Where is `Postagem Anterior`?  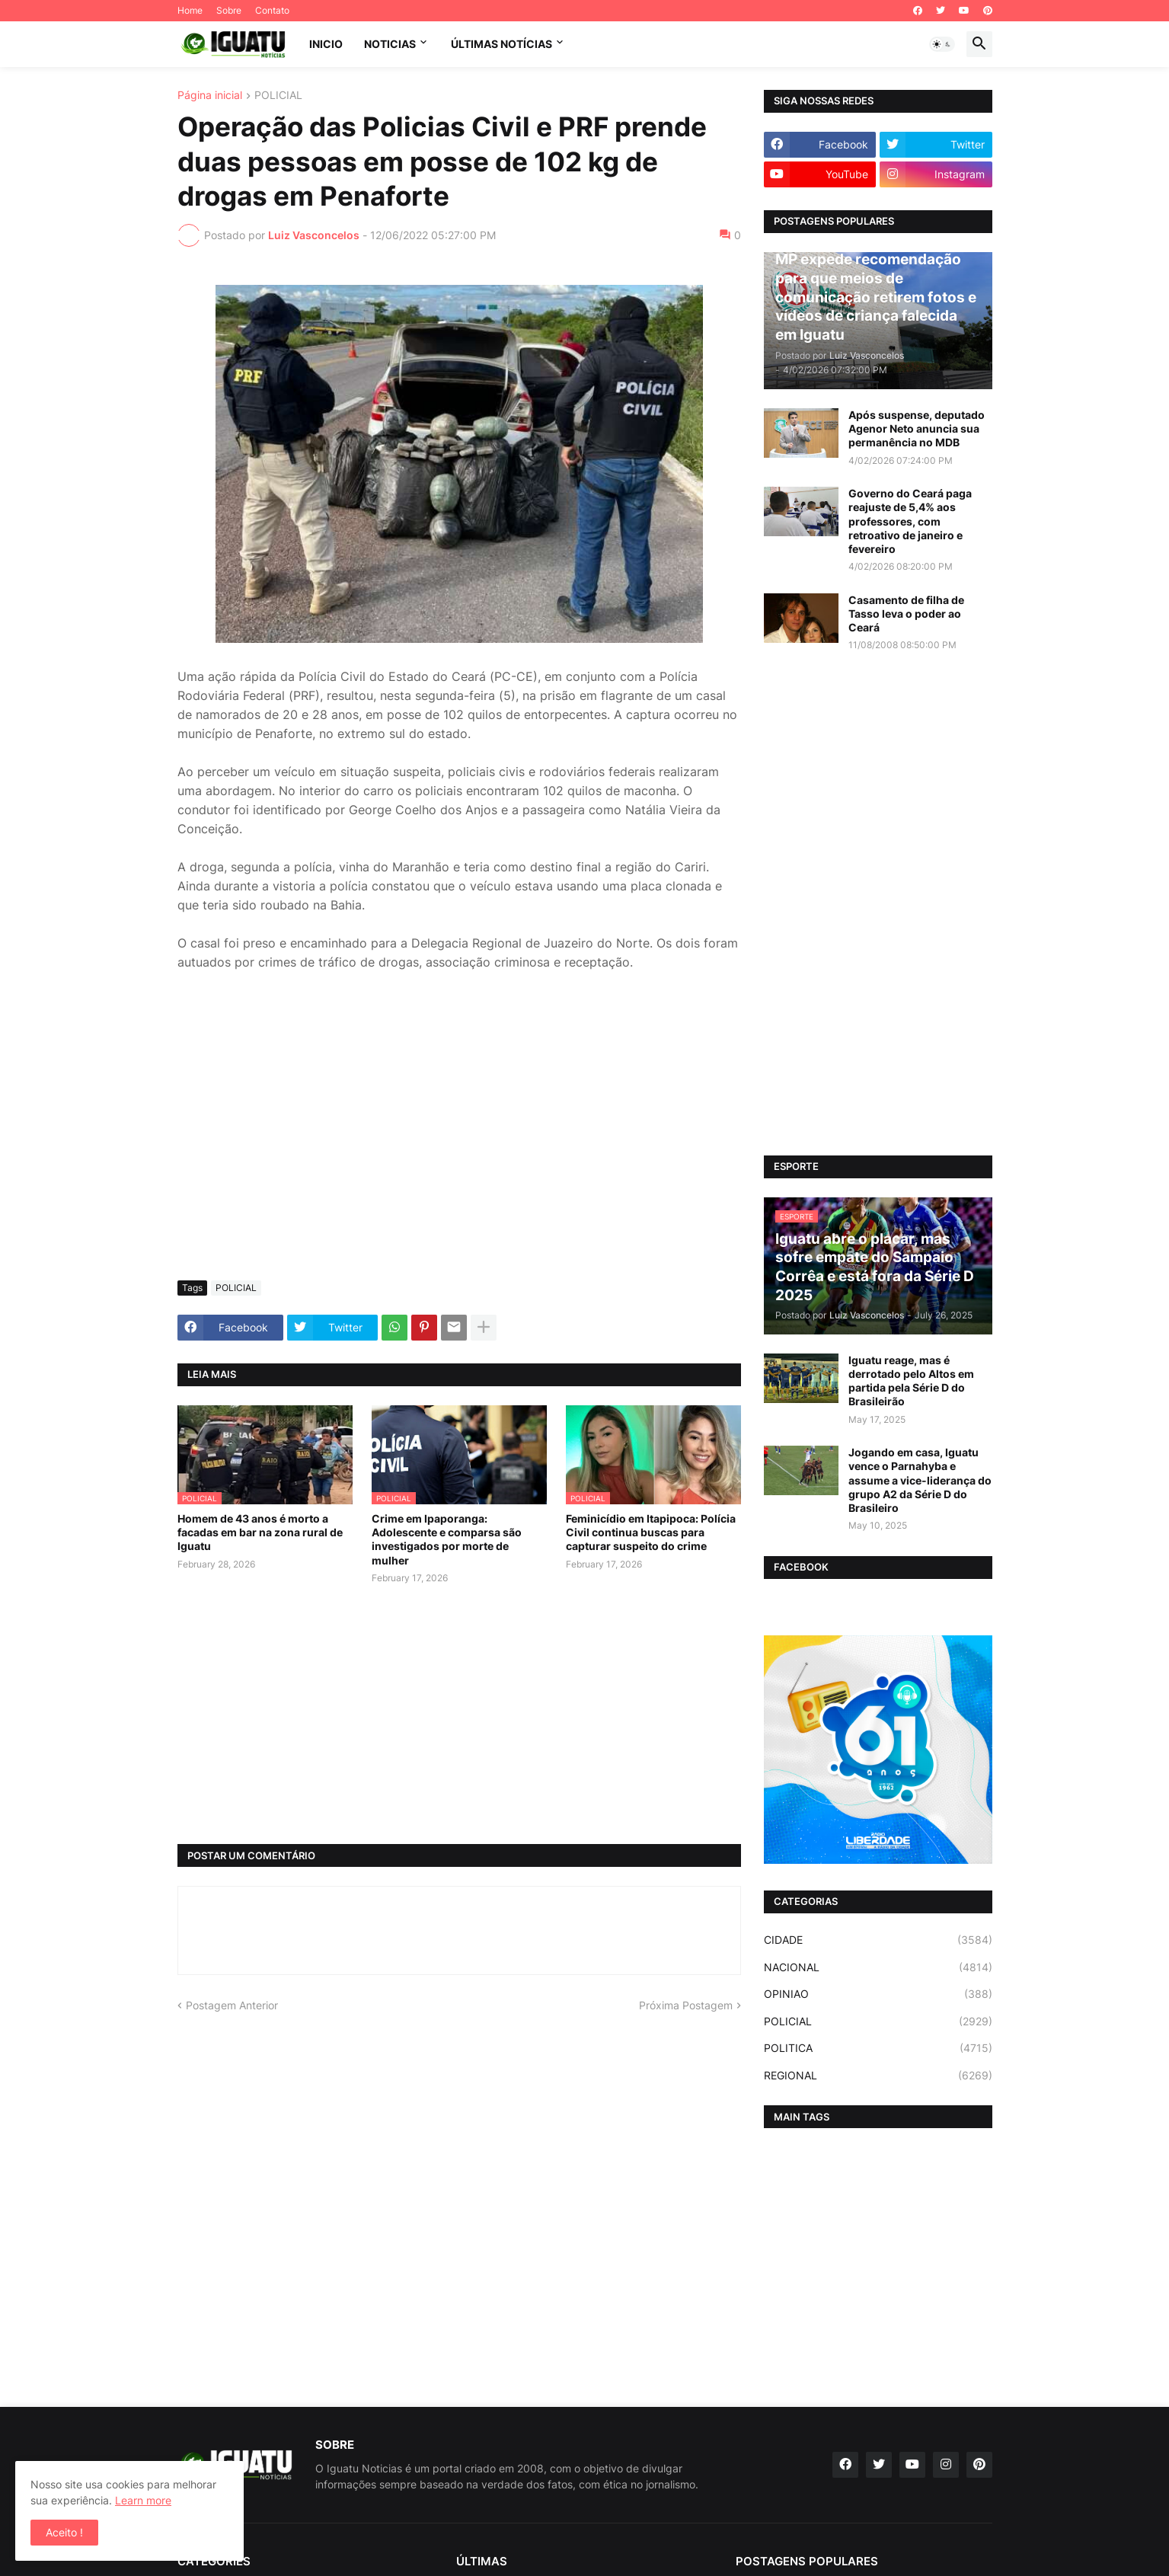 Postagem Anterior is located at coordinates (232, 2005).